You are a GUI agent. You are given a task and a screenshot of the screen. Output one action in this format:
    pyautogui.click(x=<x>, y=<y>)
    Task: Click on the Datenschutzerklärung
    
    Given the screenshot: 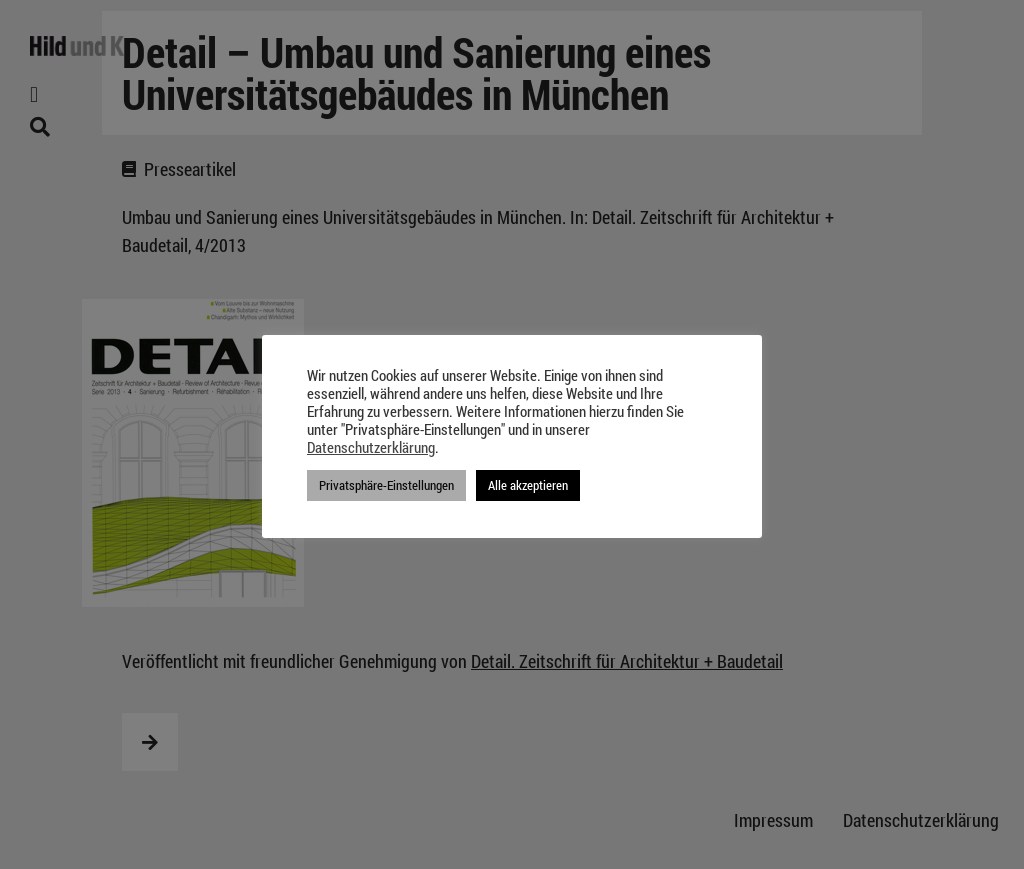 What is the action you would take?
    pyautogui.click(x=371, y=448)
    